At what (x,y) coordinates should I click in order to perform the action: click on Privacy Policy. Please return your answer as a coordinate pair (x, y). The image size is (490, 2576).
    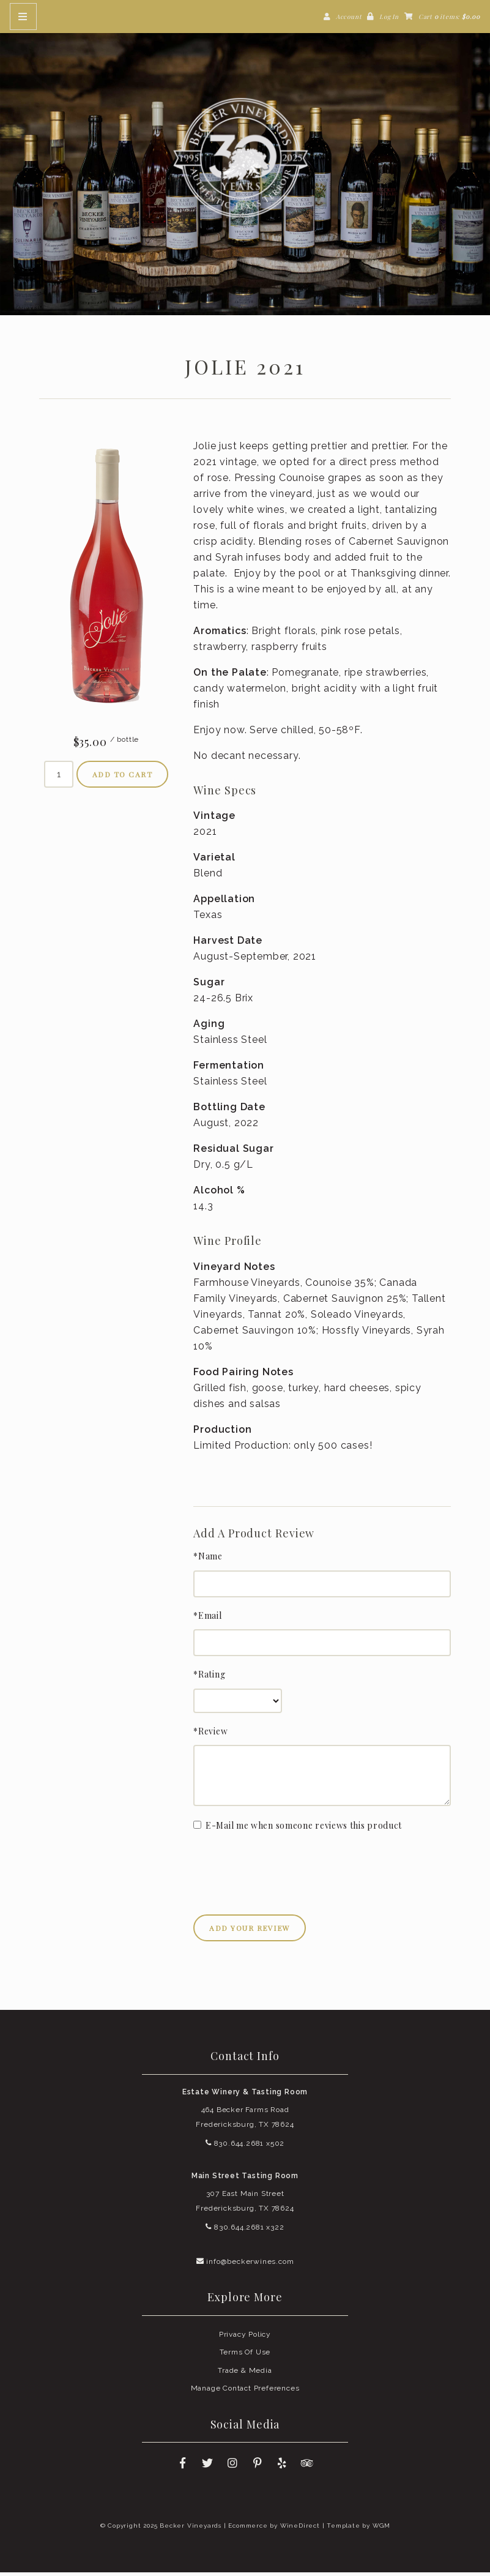
    Looking at the image, I should click on (245, 2337).